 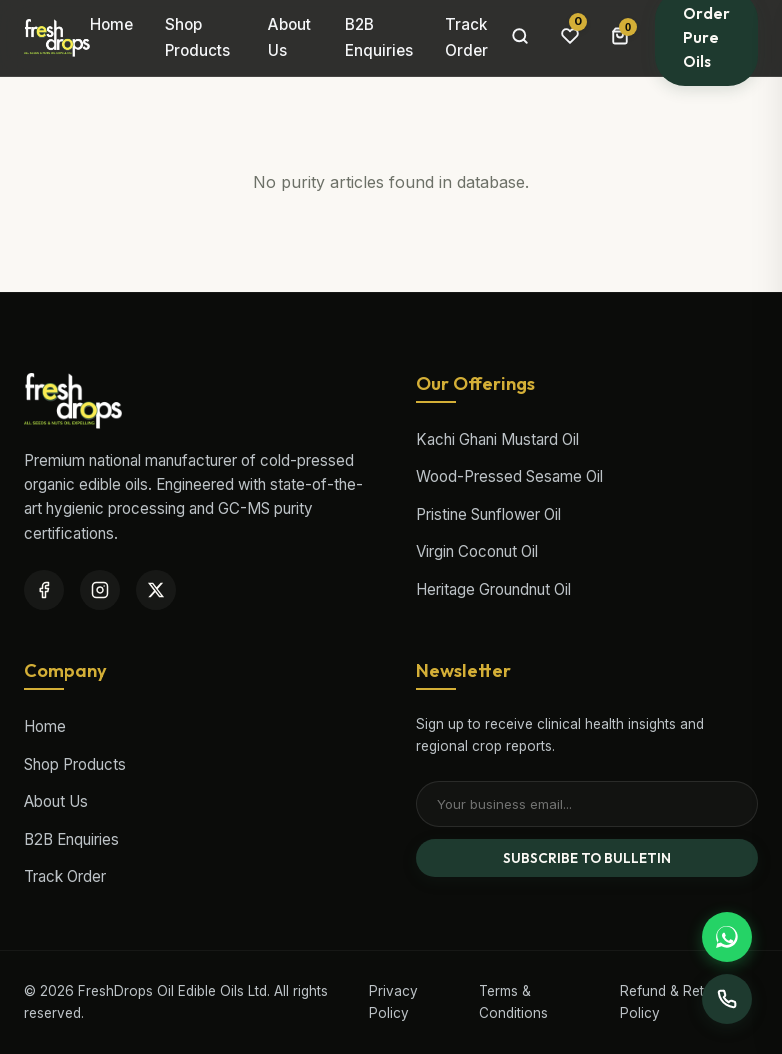 I want to click on B2B Enquiries, so click(x=379, y=37).